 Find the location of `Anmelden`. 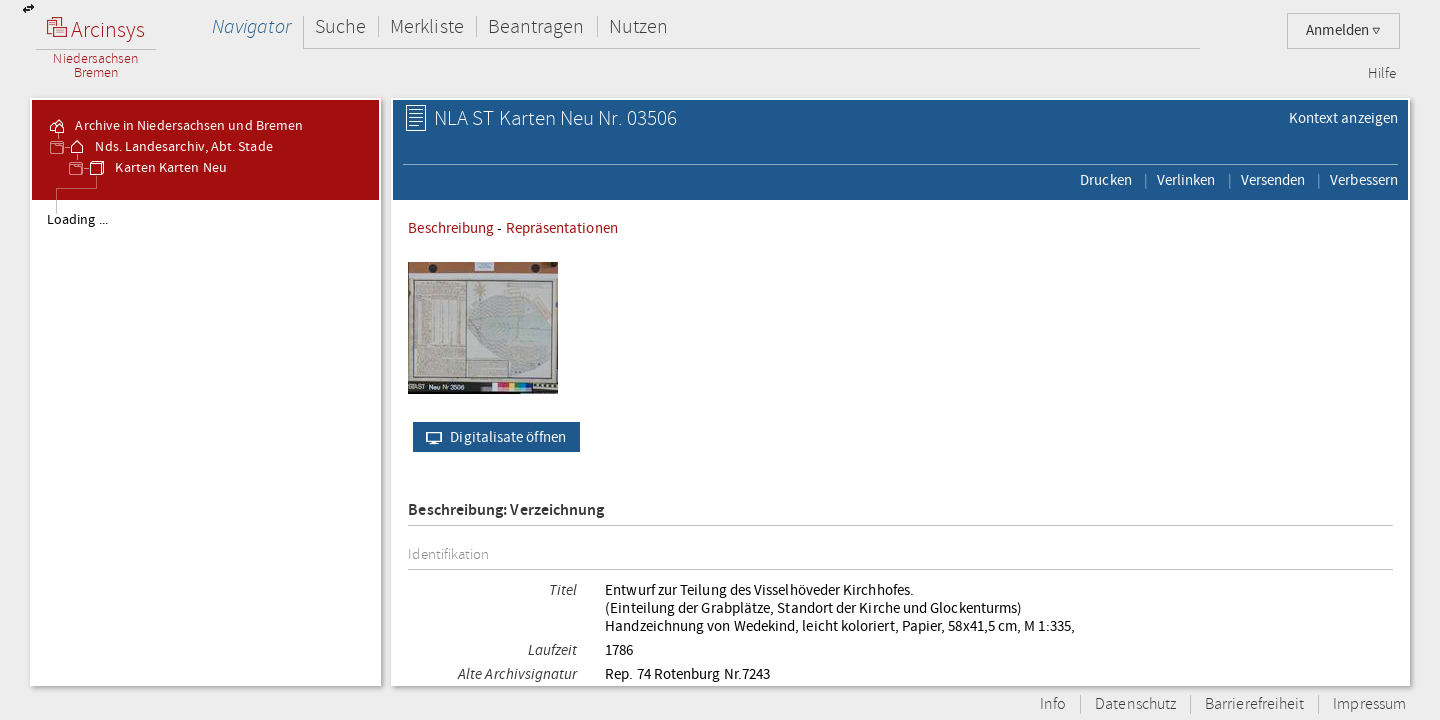

Anmelden is located at coordinates (1343, 30).